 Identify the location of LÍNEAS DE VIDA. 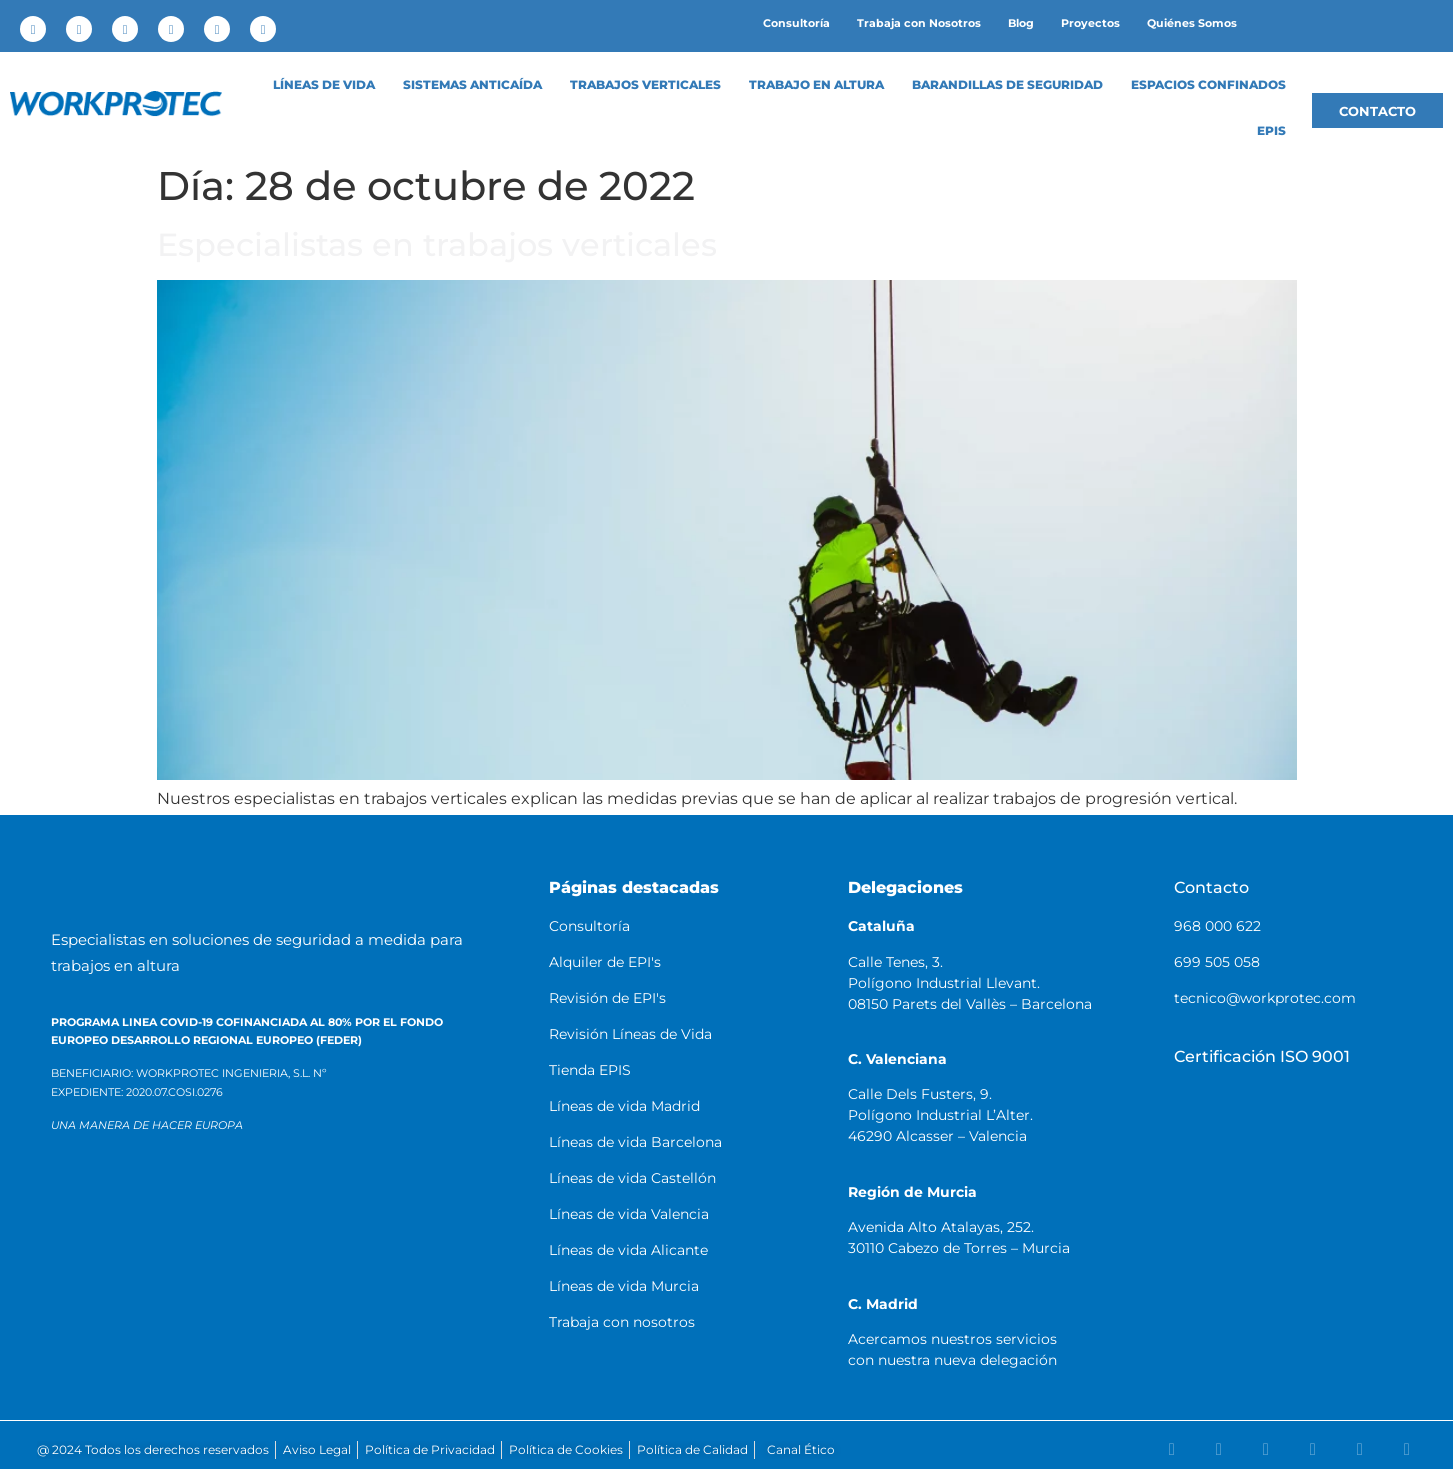
(324, 85).